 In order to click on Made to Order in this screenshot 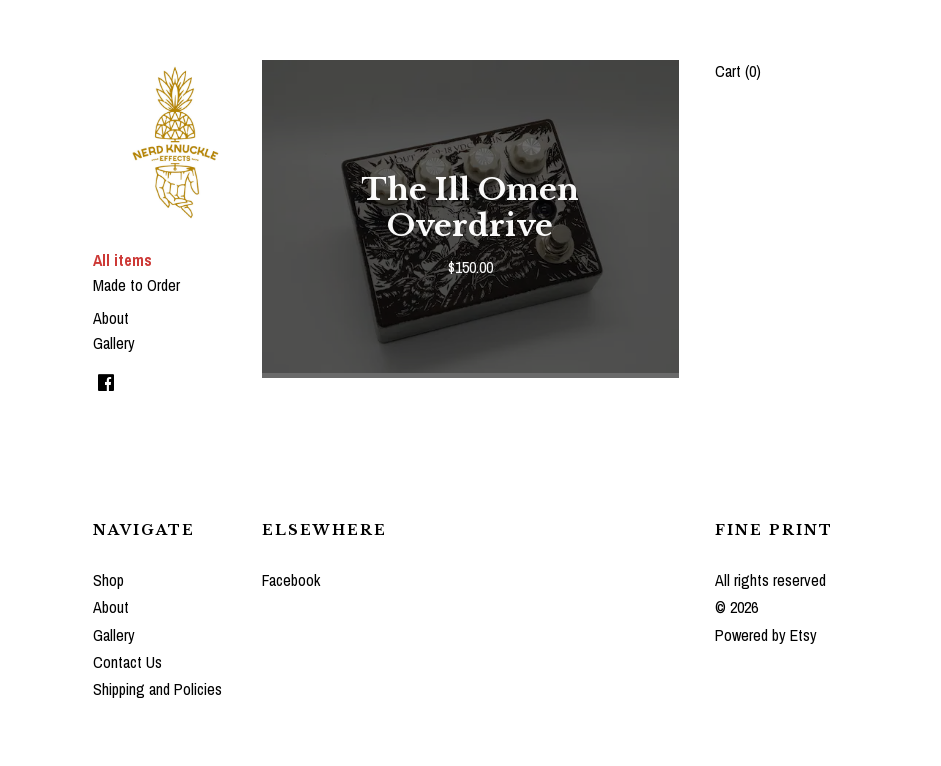, I will do `click(136, 285)`.